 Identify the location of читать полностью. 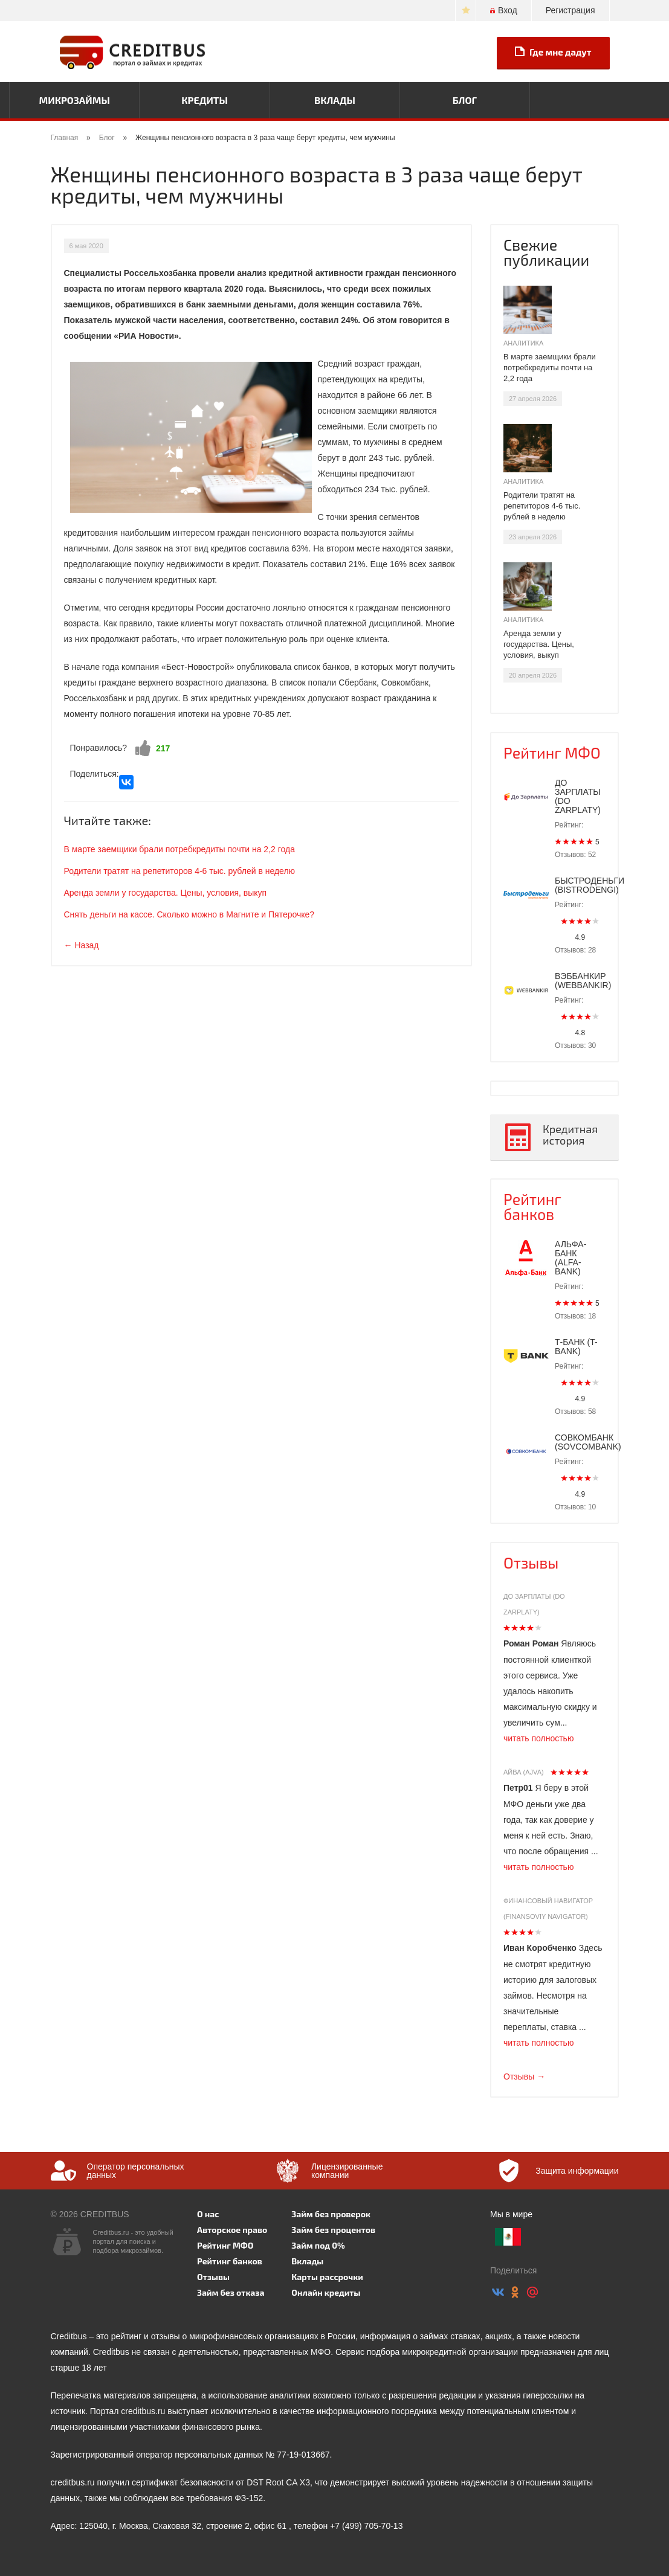
(538, 1738).